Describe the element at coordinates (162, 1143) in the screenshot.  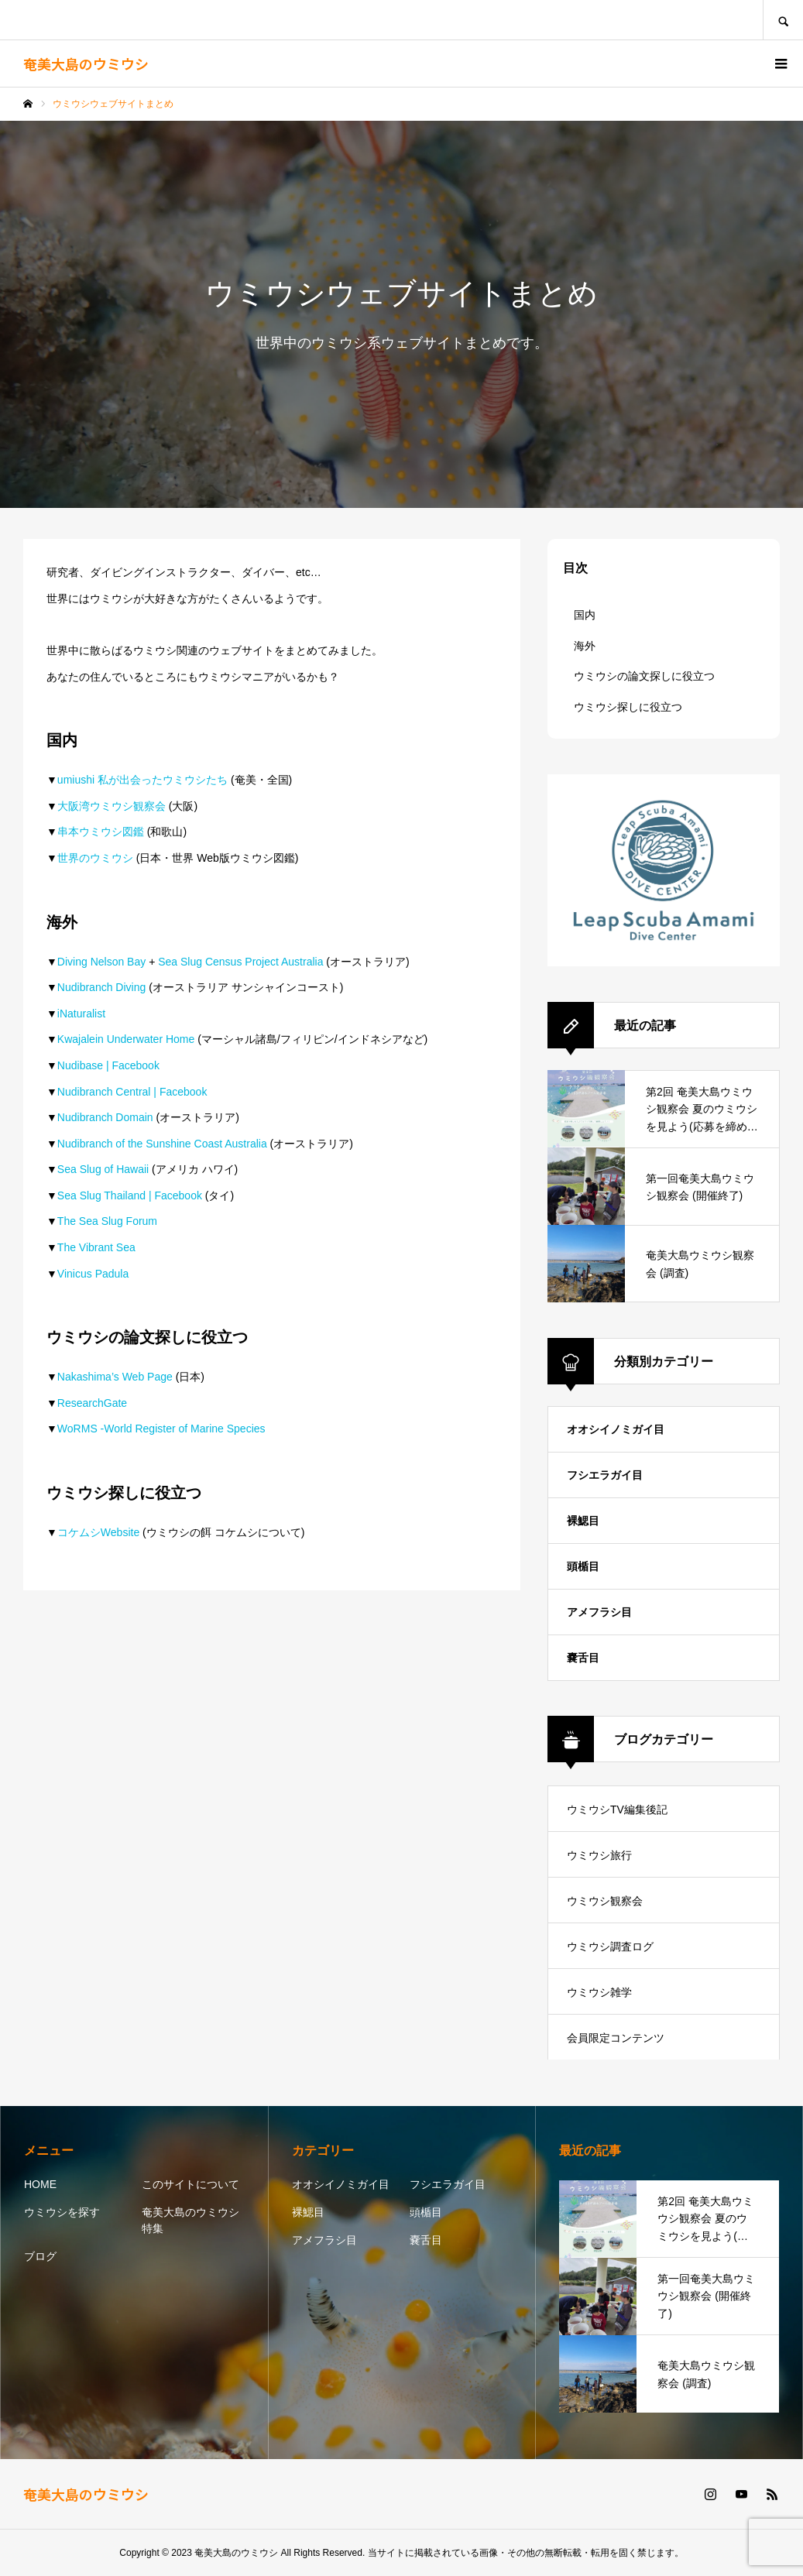
I see `Nudibranch of the Sunshine Coast Australia` at that location.